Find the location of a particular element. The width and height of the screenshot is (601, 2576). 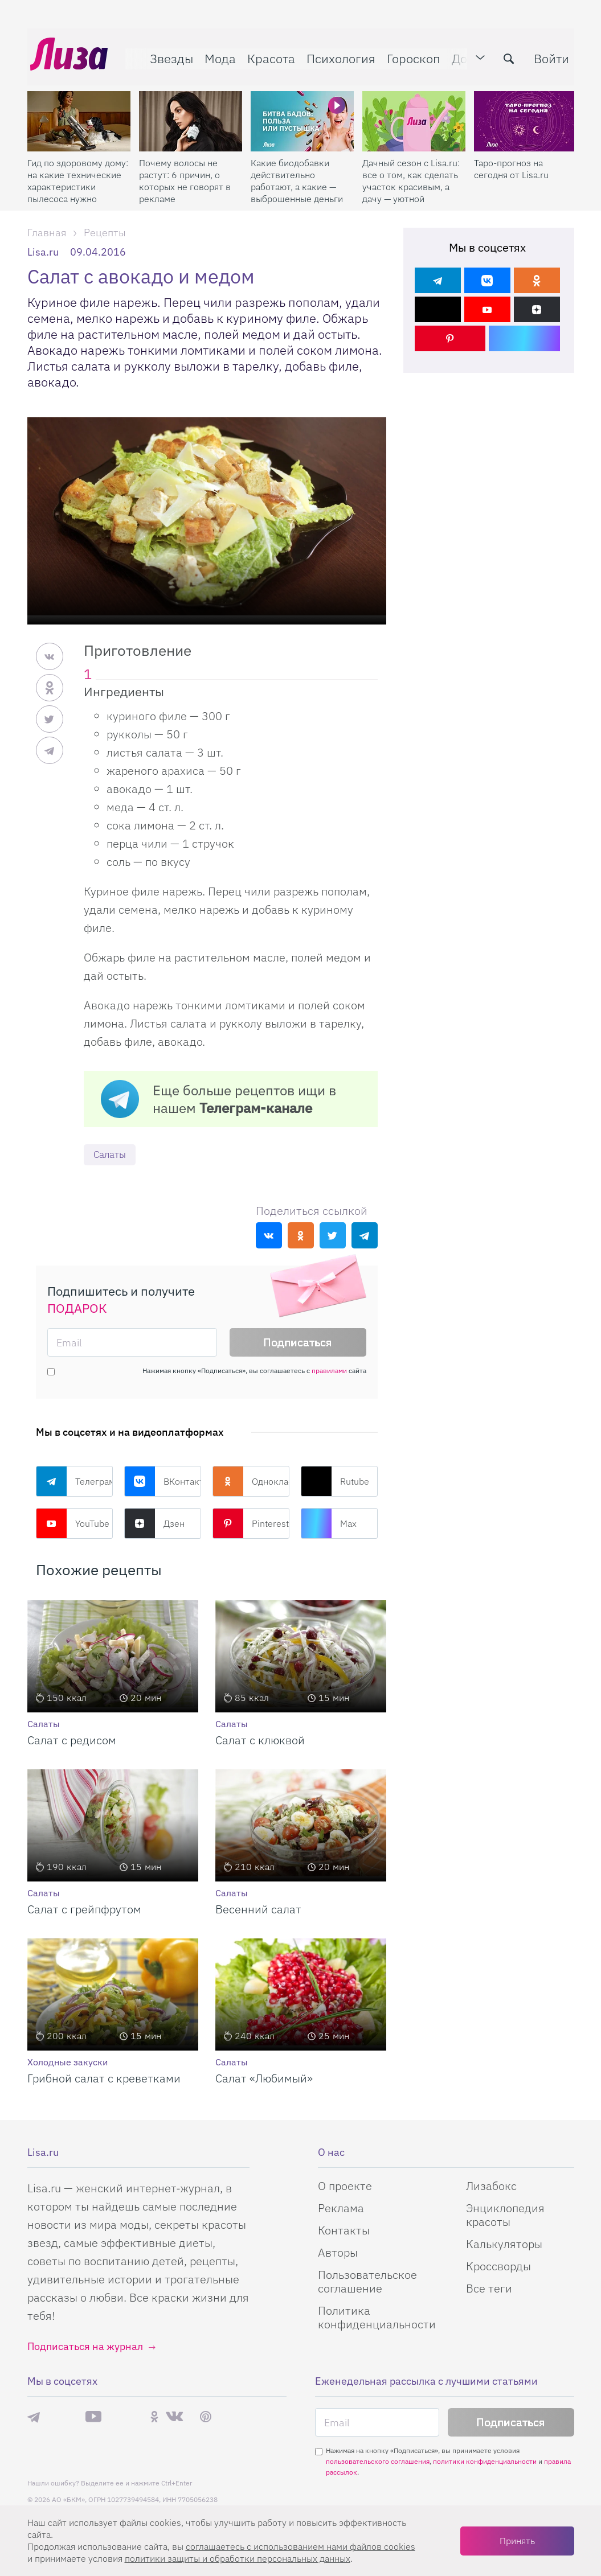

Гид по здоровому дому: на какие технические характеристики пылесоса нужно смотреть при склонности к аллергии is located at coordinates (77, 174).